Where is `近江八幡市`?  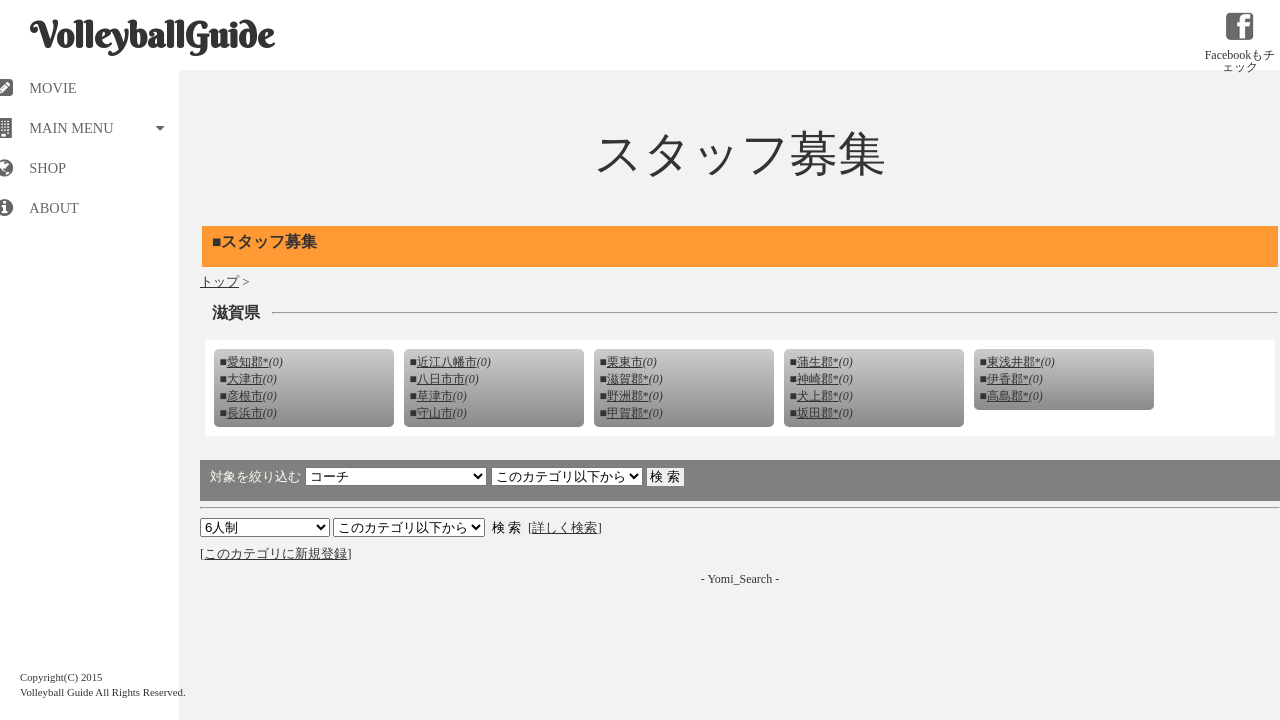
近江八幡市 is located at coordinates (447, 362).